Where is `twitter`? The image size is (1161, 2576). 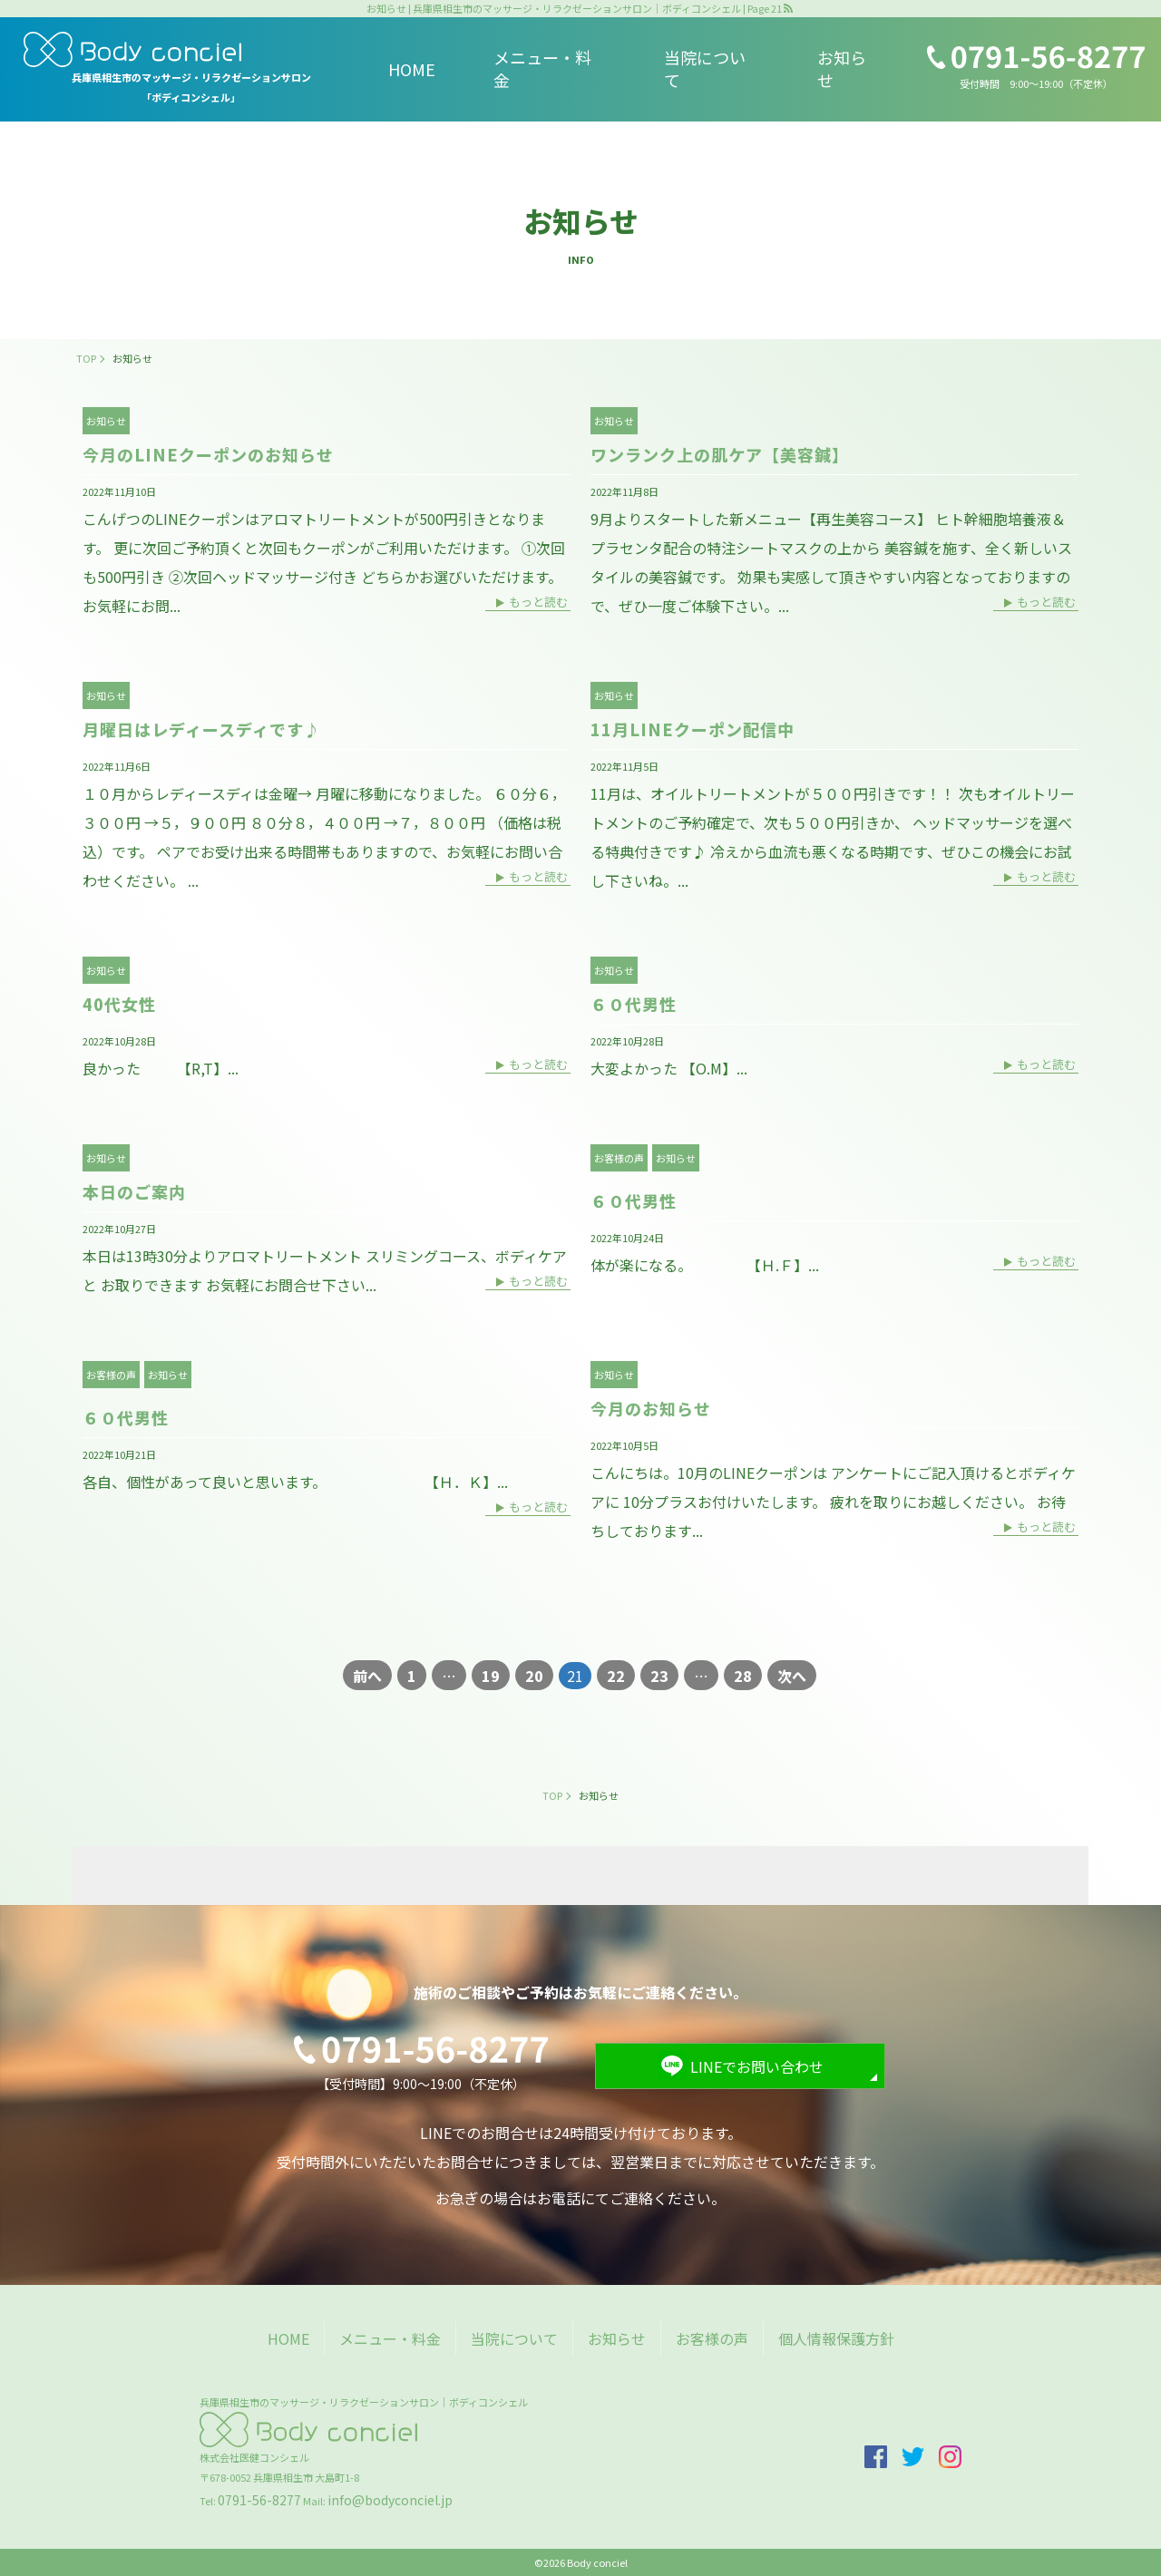
twitter is located at coordinates (913, 2456).